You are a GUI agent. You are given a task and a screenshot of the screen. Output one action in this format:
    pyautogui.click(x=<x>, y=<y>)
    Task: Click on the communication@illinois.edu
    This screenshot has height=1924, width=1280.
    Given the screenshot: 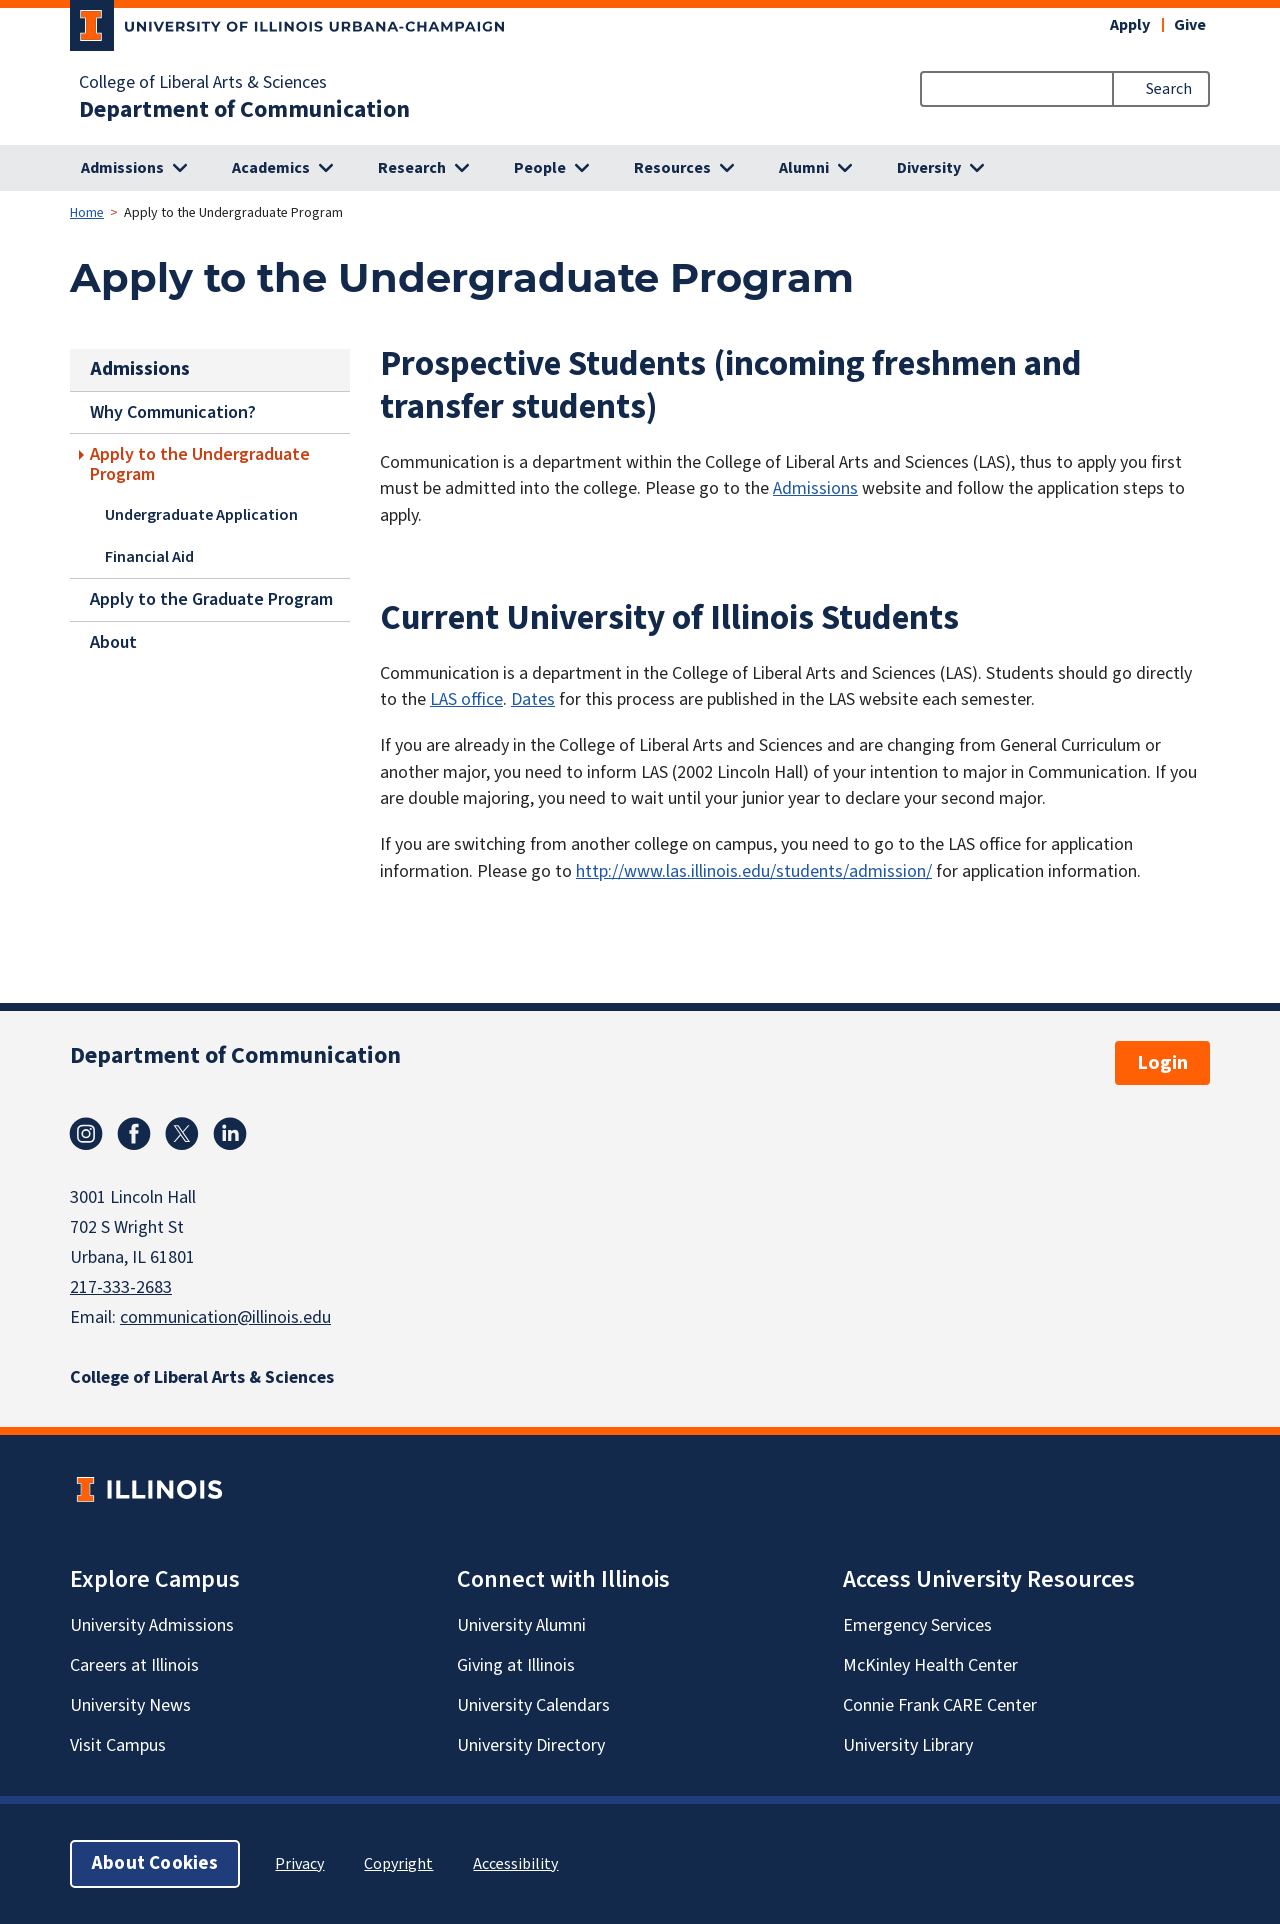 What is the action you would take?
    pyautogui.click(x=225, y=1317)
    